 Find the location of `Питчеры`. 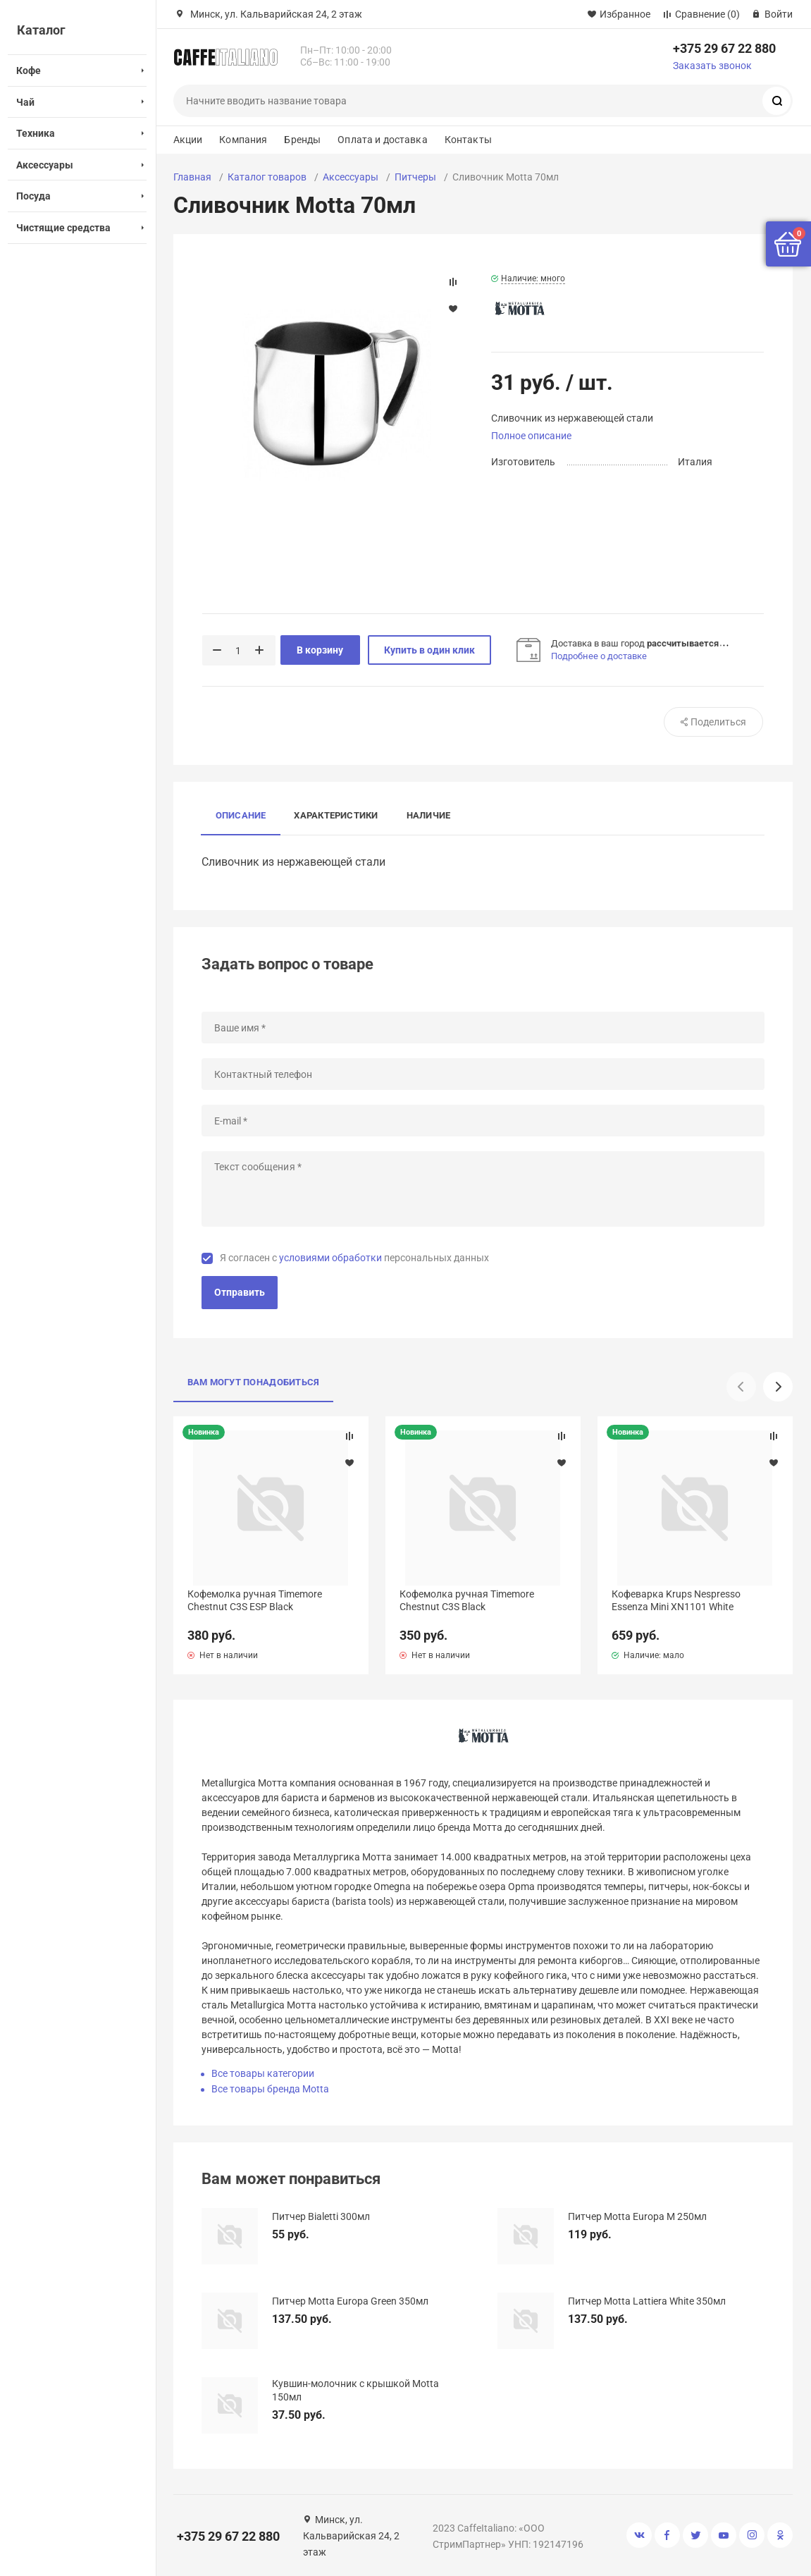

Питчеры is located at coordinates (415, 177).